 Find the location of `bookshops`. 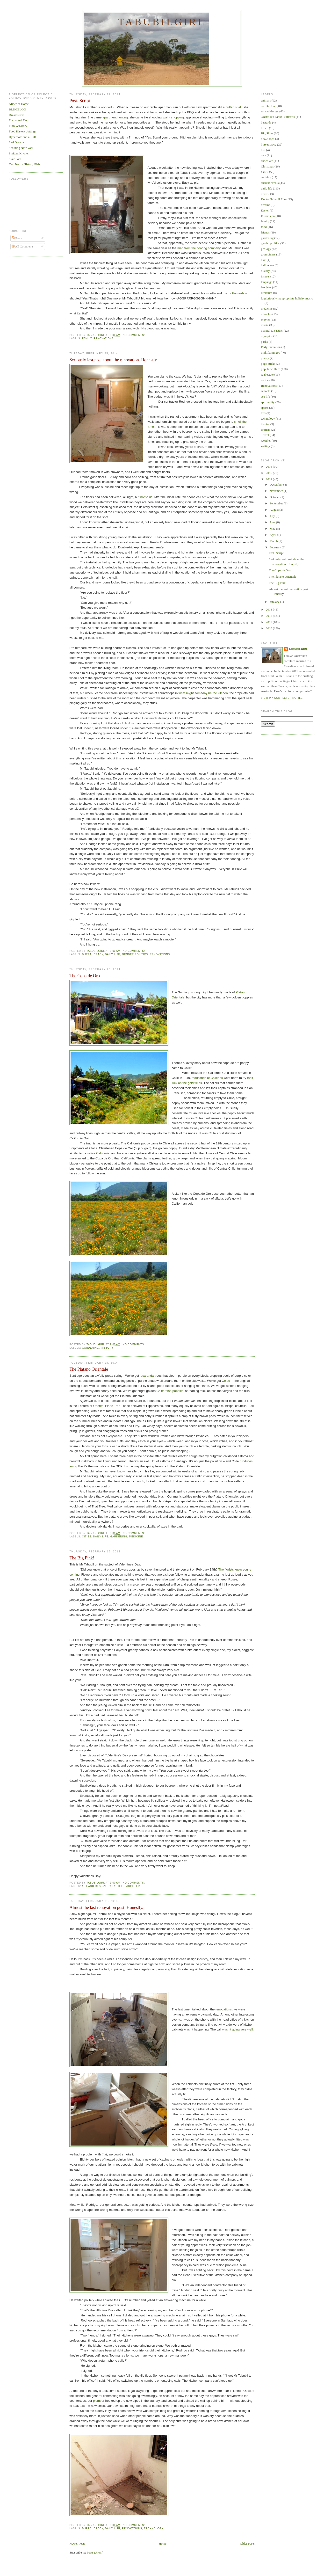

bookshops is located at coordinates (267, 139).